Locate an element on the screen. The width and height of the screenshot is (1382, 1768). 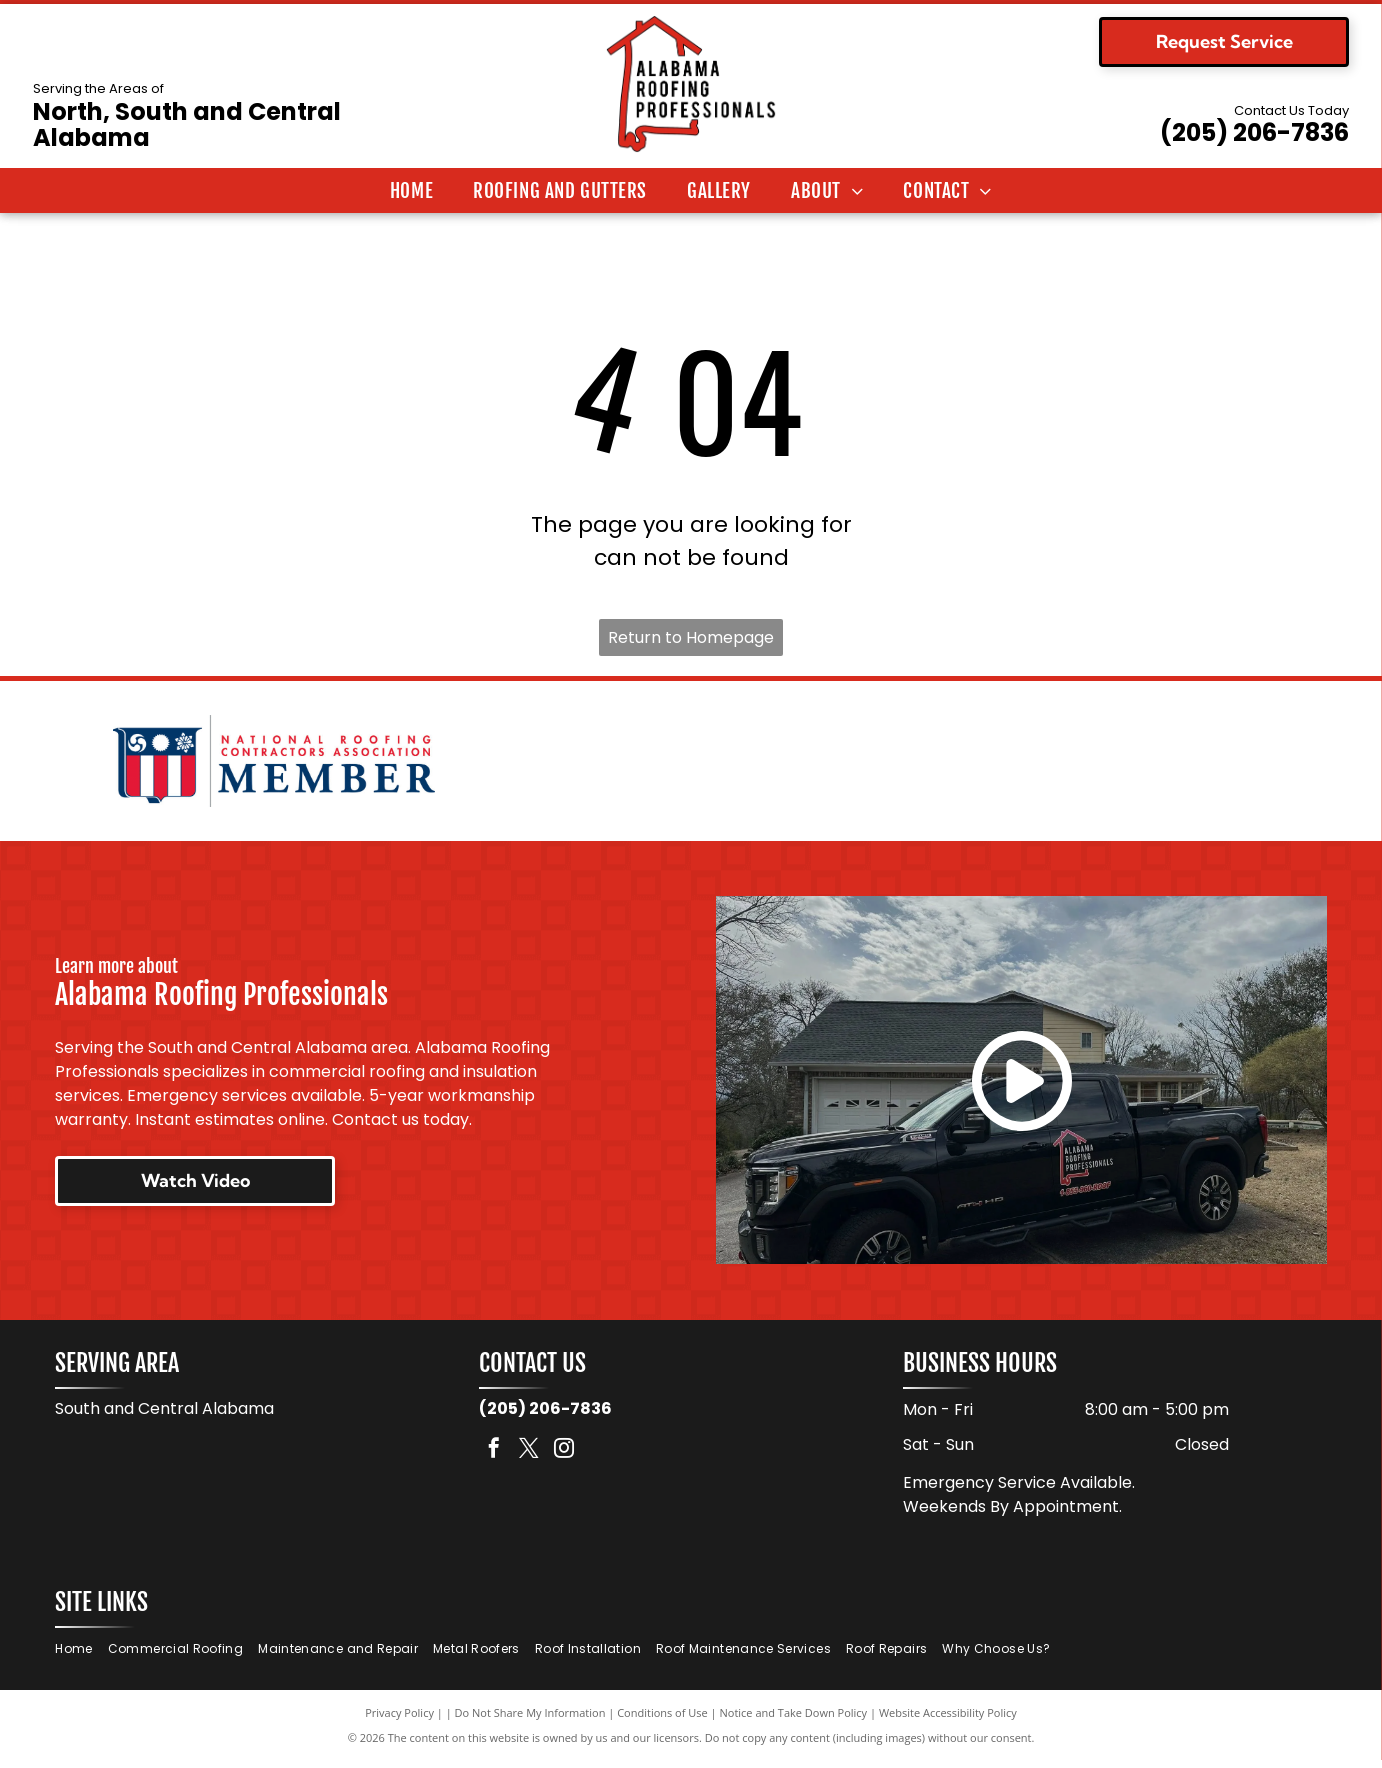
[instagram] is located at coordinates (564, 1457).